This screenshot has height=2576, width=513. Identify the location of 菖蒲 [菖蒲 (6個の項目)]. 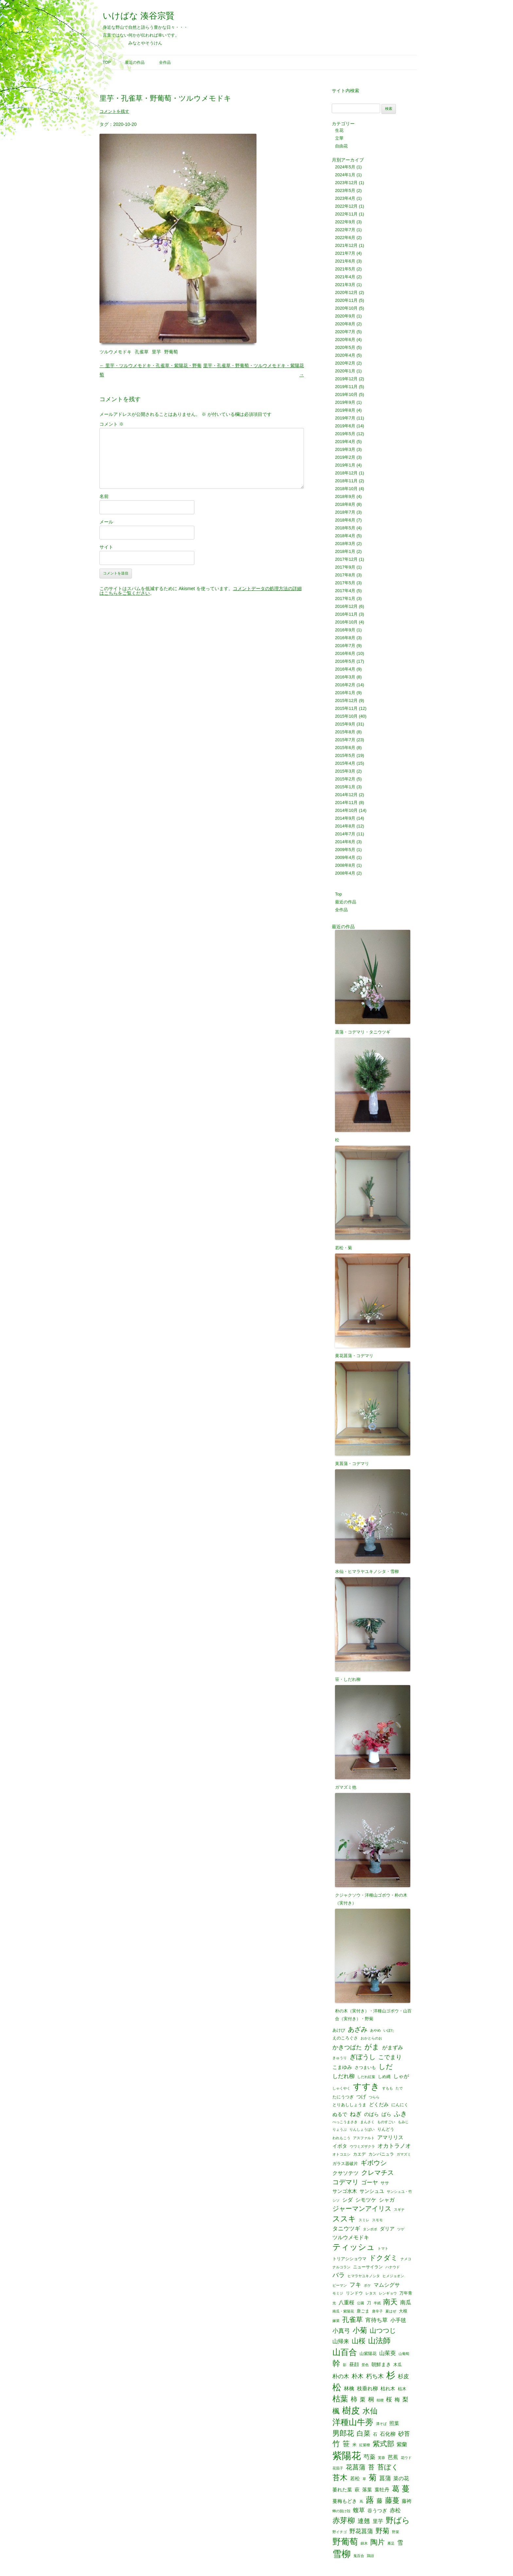
(385, 2478).